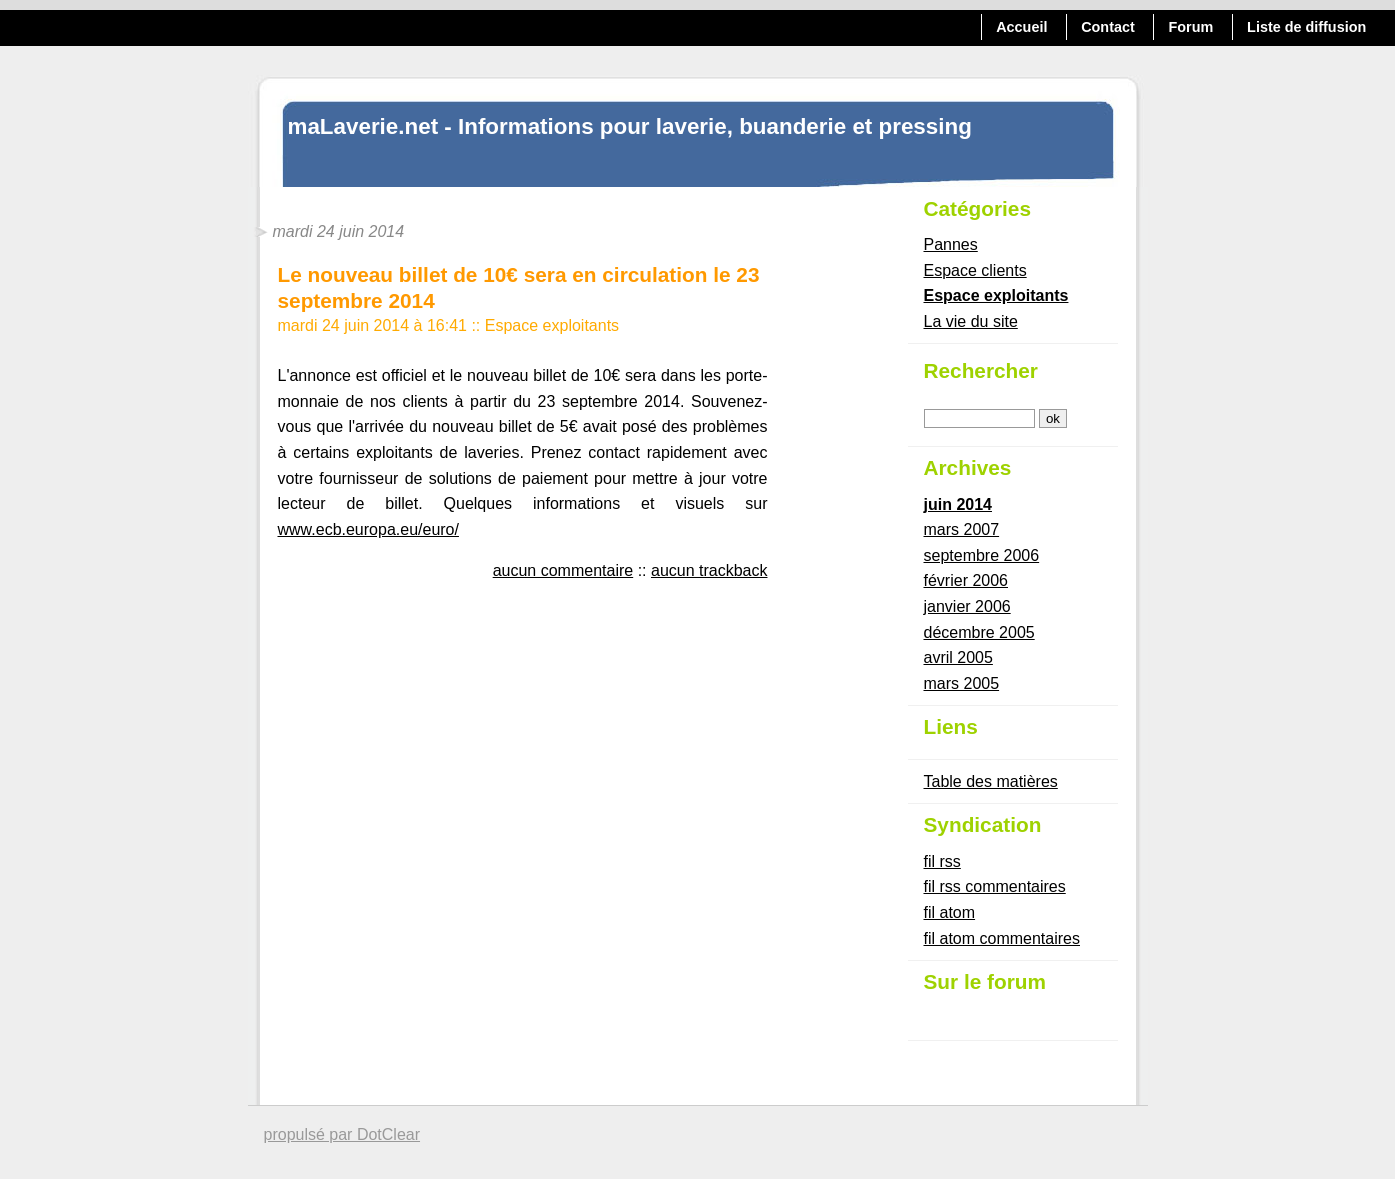  I want to click on Table des matières, so click(991, 781).